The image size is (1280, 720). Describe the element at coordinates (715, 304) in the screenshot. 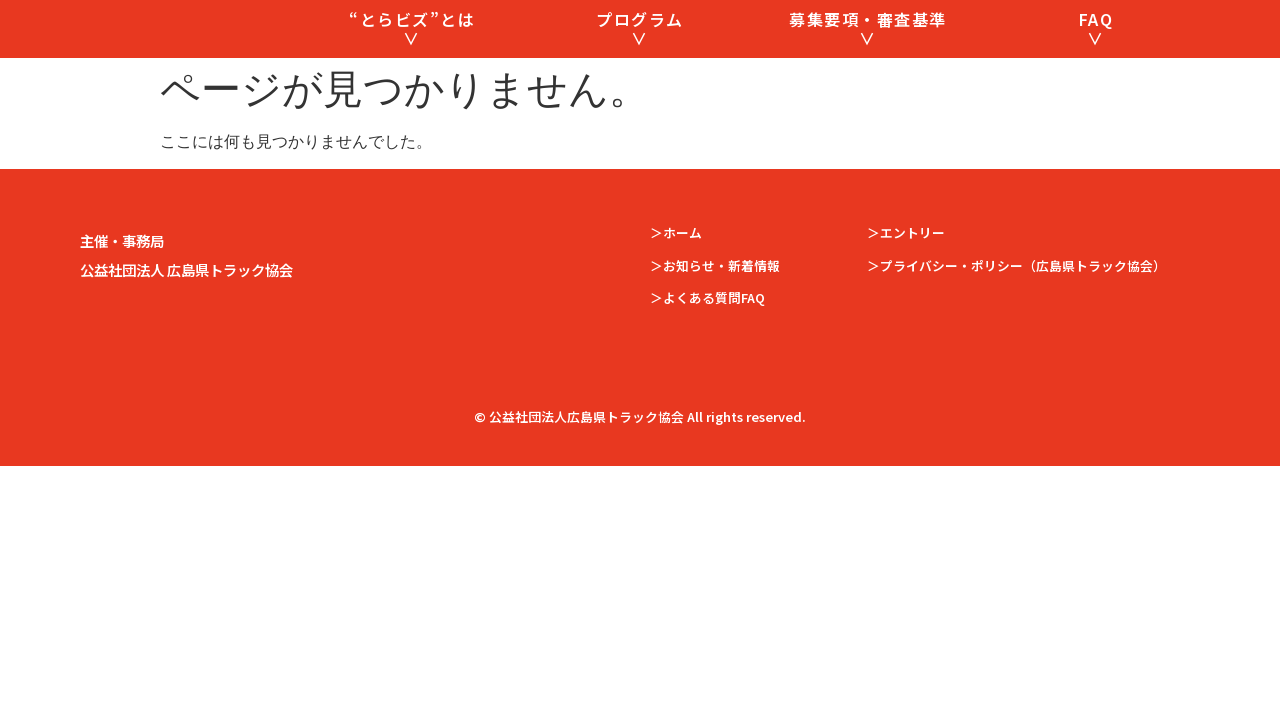

I see `＞お知らせ・新着情報` at that location.